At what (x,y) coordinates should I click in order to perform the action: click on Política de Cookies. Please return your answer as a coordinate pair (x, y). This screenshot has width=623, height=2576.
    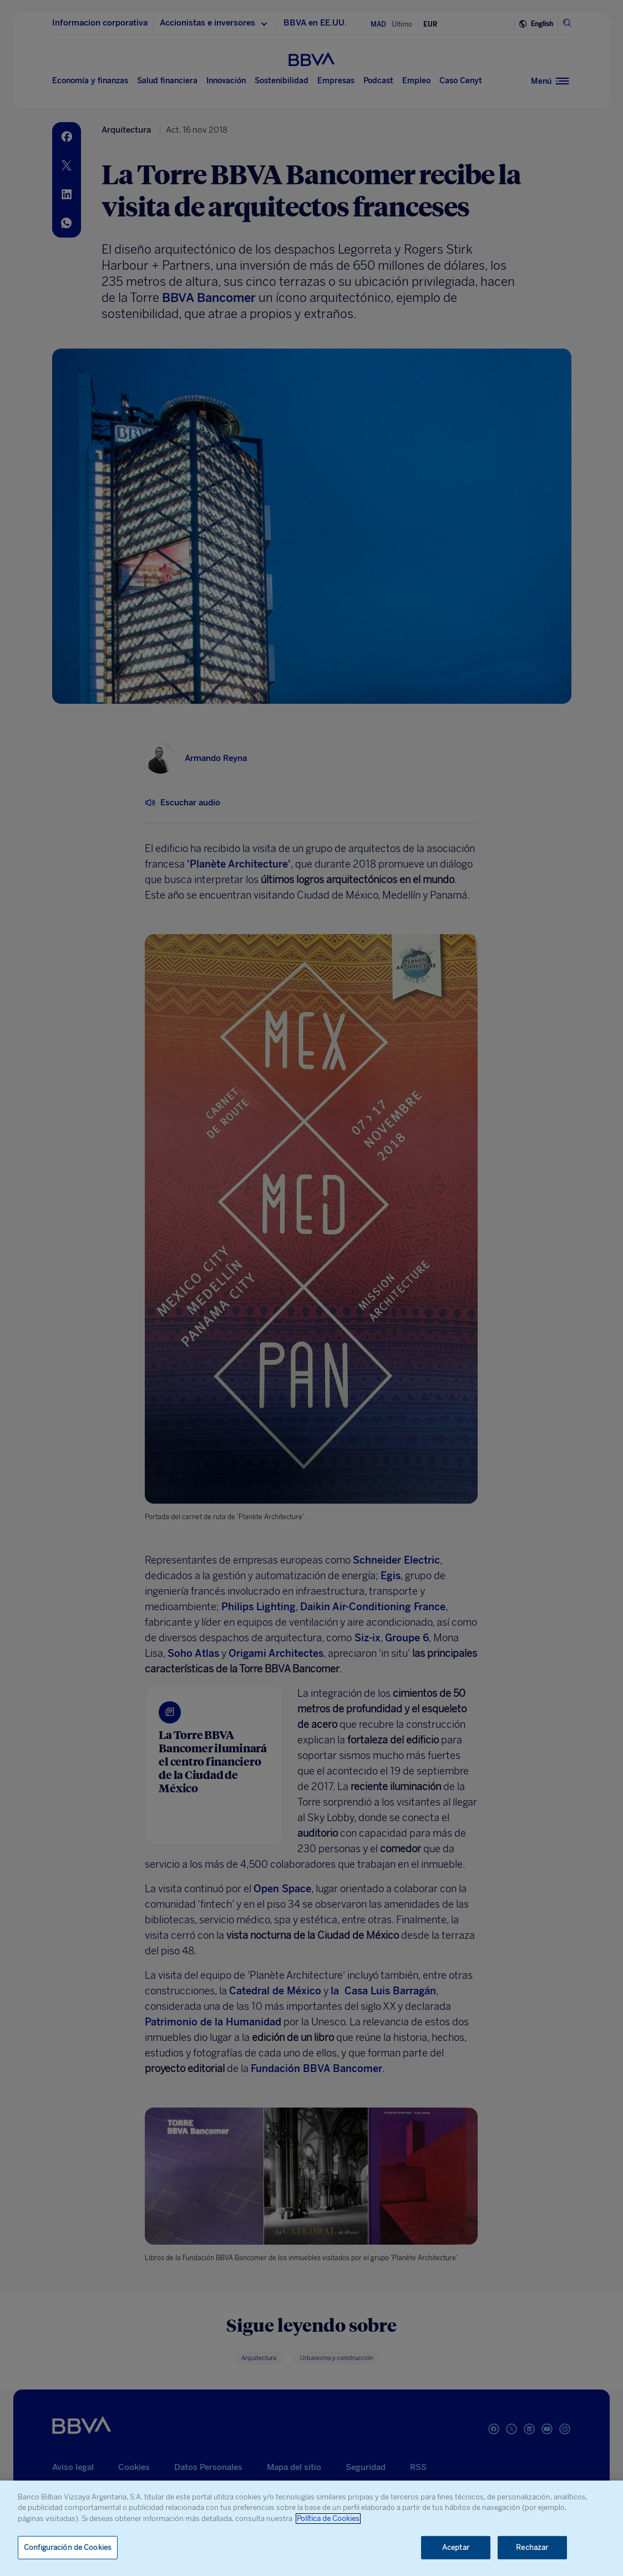
    Looking at the image, I should click on (328, 2518).